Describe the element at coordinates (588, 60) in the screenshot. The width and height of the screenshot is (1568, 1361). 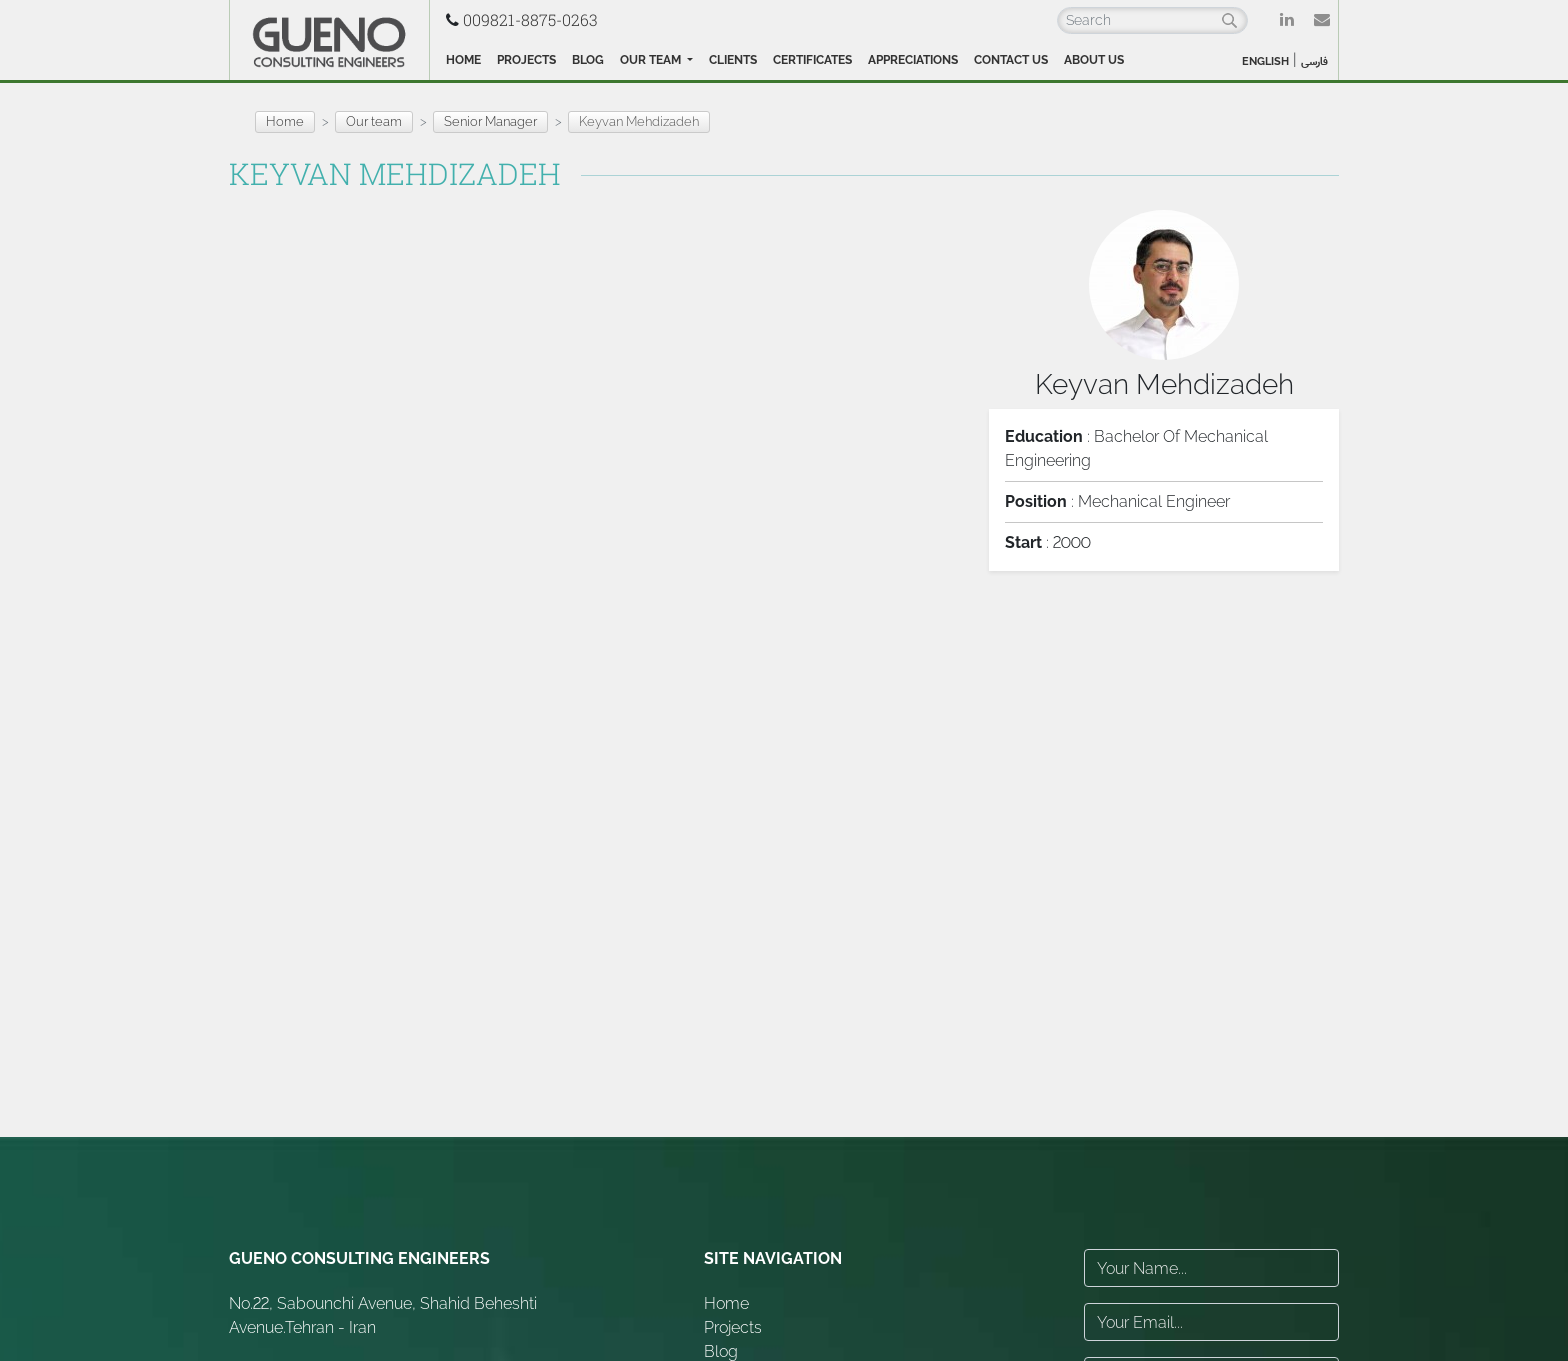
I see `Blog` at that location.